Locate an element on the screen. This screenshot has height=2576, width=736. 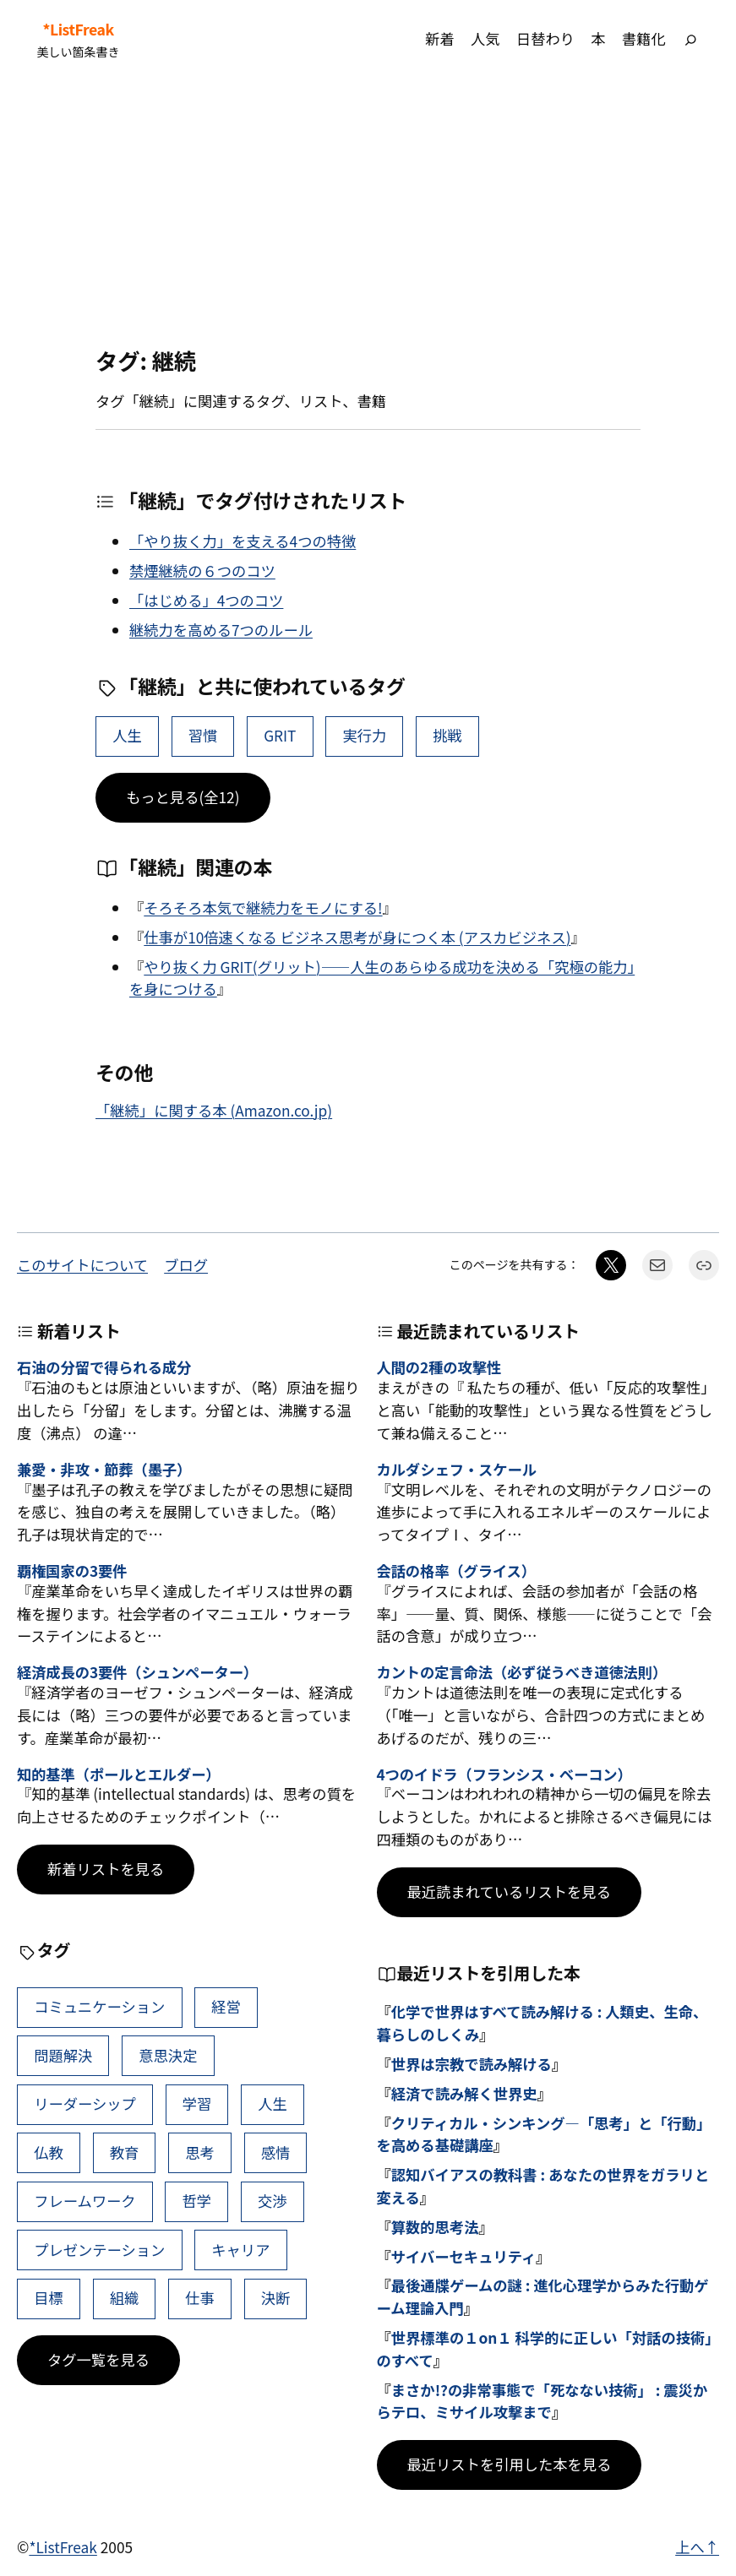
プレゼンテーション [プレゼンテーション (41個の項目)] is located at coordinates (99, 2249).